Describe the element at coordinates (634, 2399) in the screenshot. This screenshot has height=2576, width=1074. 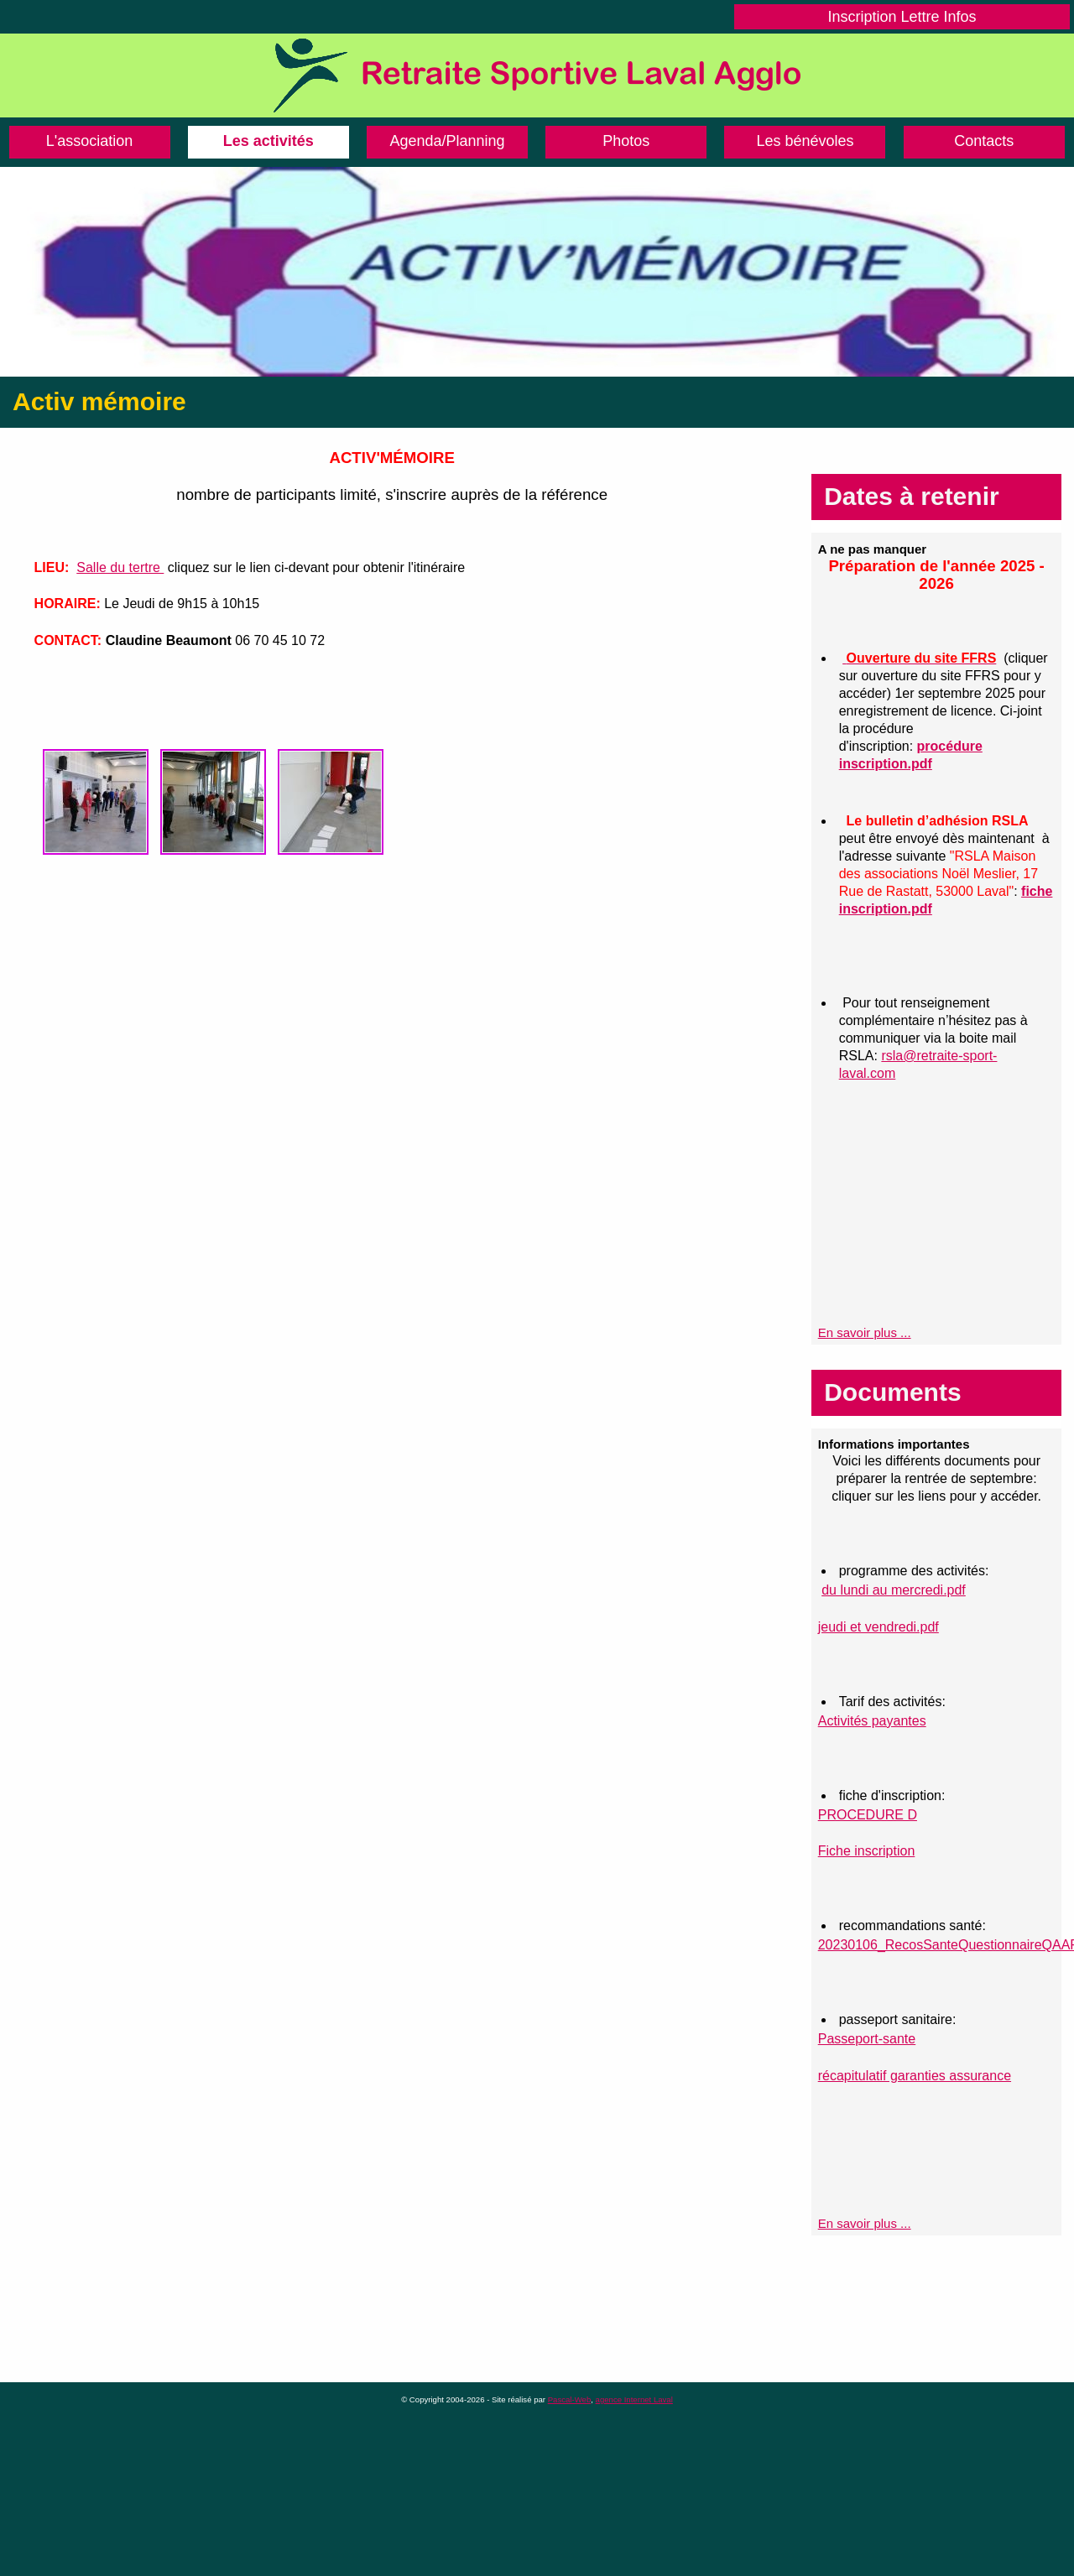
I see `agence Internet Laval` at that location.